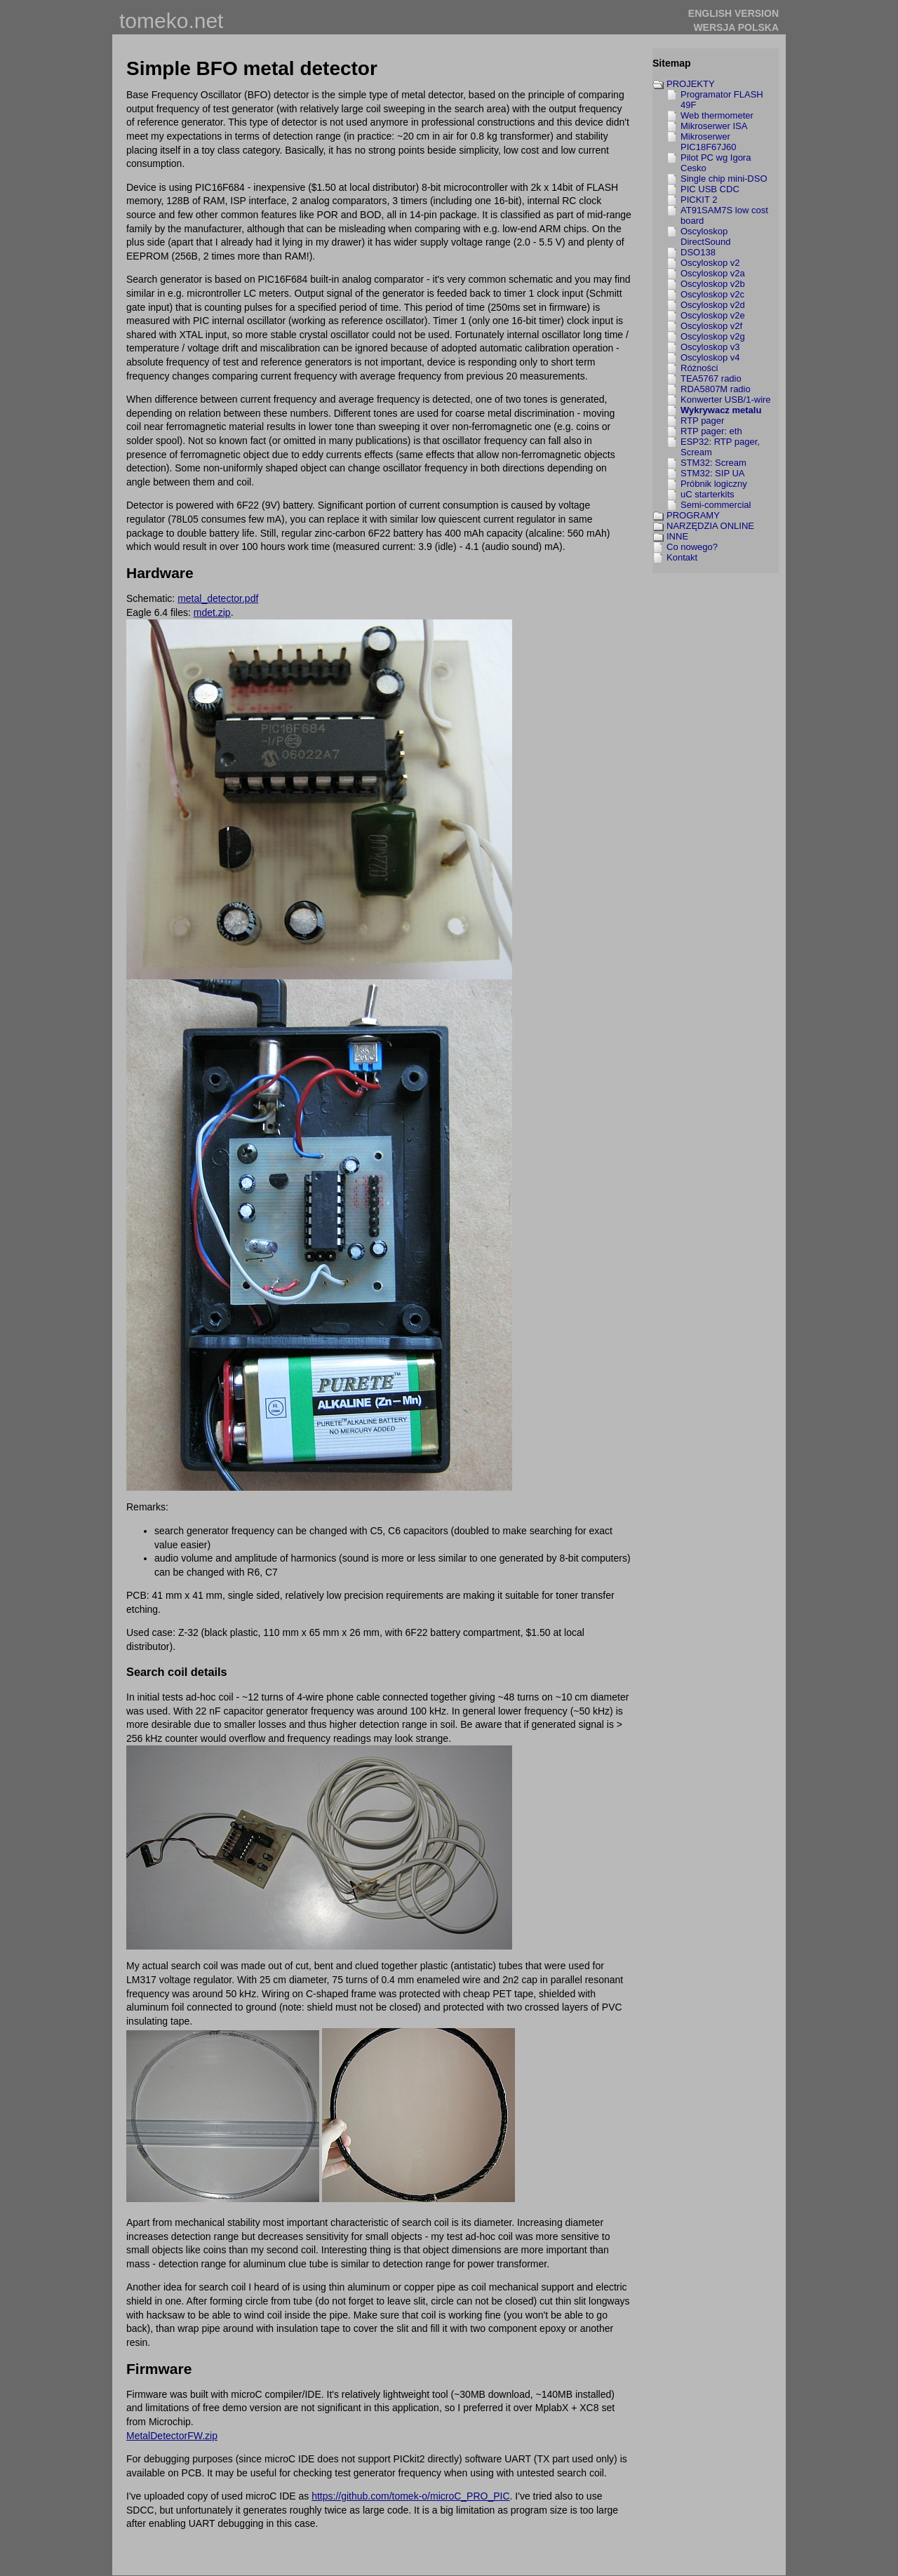 The width and height of the screenshot is (898, 2576). I want to click on NARZĘDZIA ONLINE, so click(710, 526).